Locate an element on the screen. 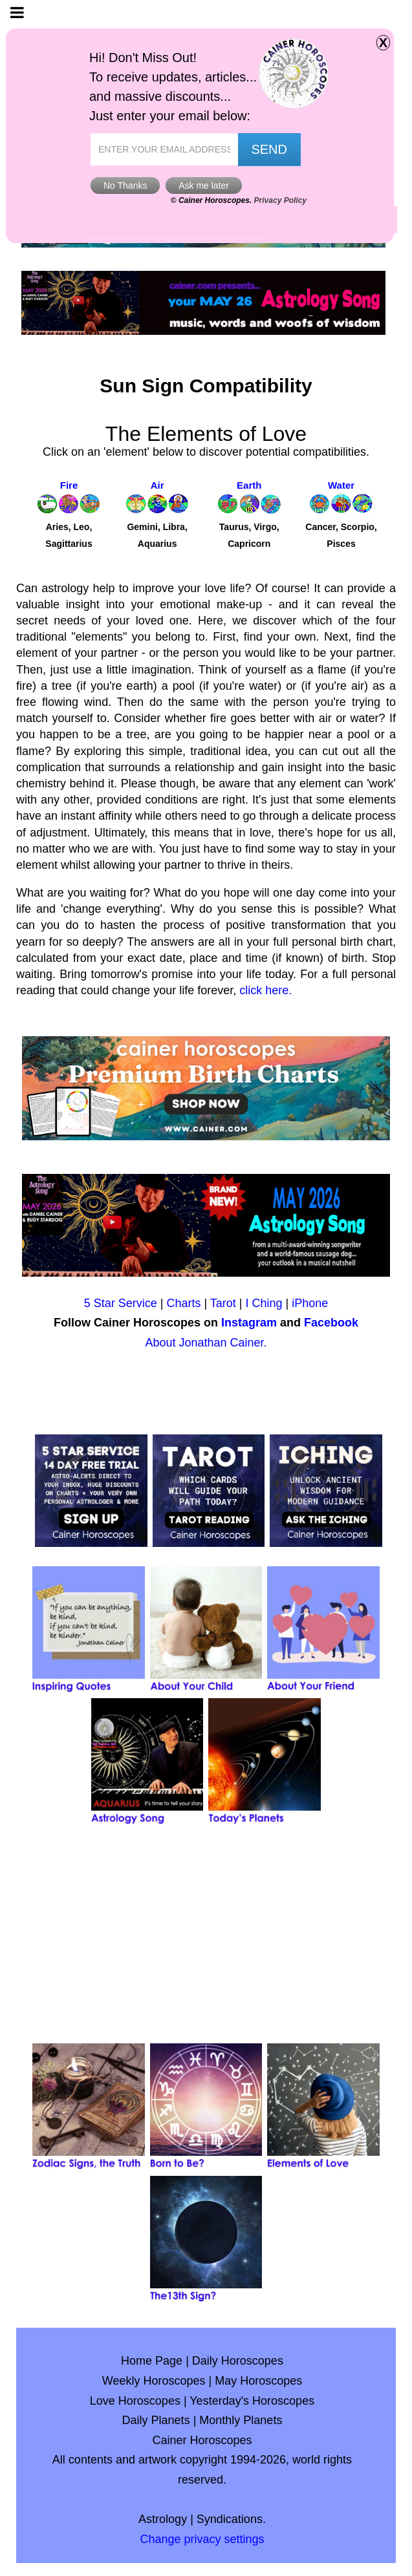 This screenshot has height=2576, width=412. iPhone is located at coordinates (310, 1303).